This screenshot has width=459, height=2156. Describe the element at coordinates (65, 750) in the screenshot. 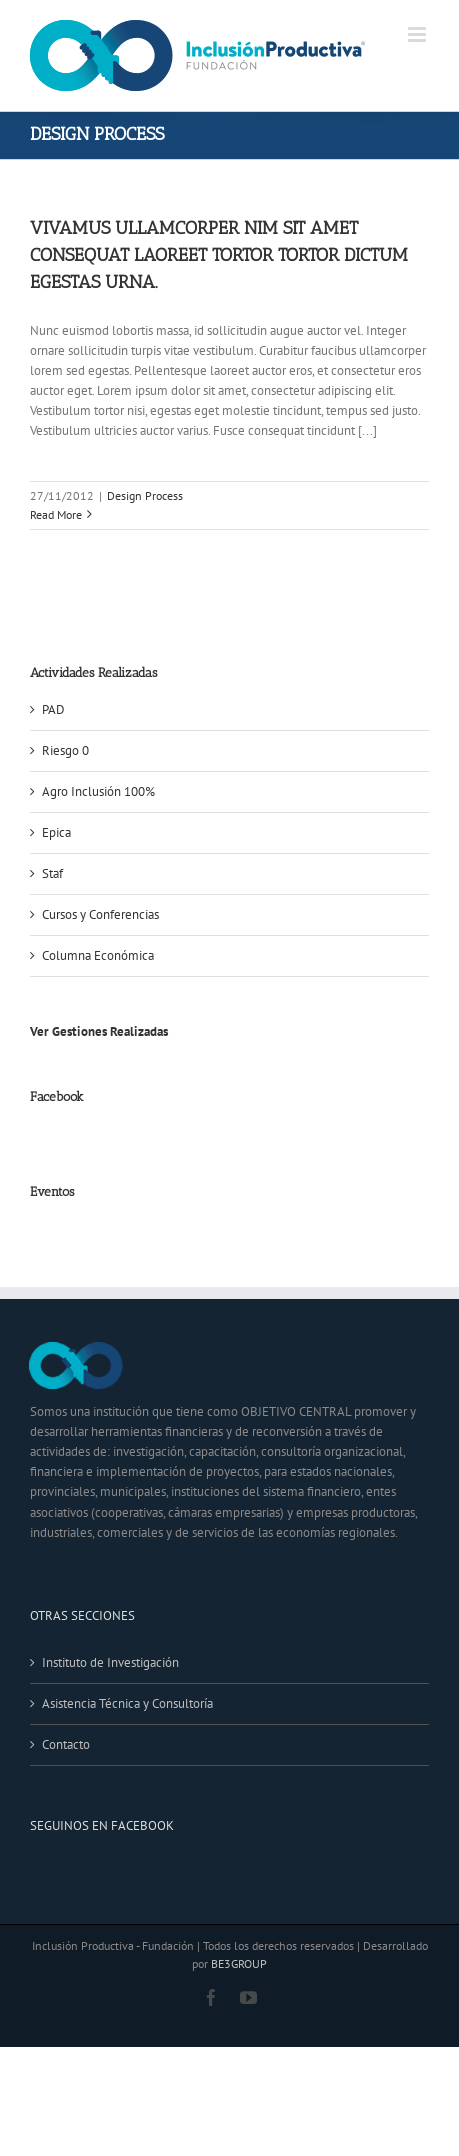

I see `Riesgo 0` at that location.